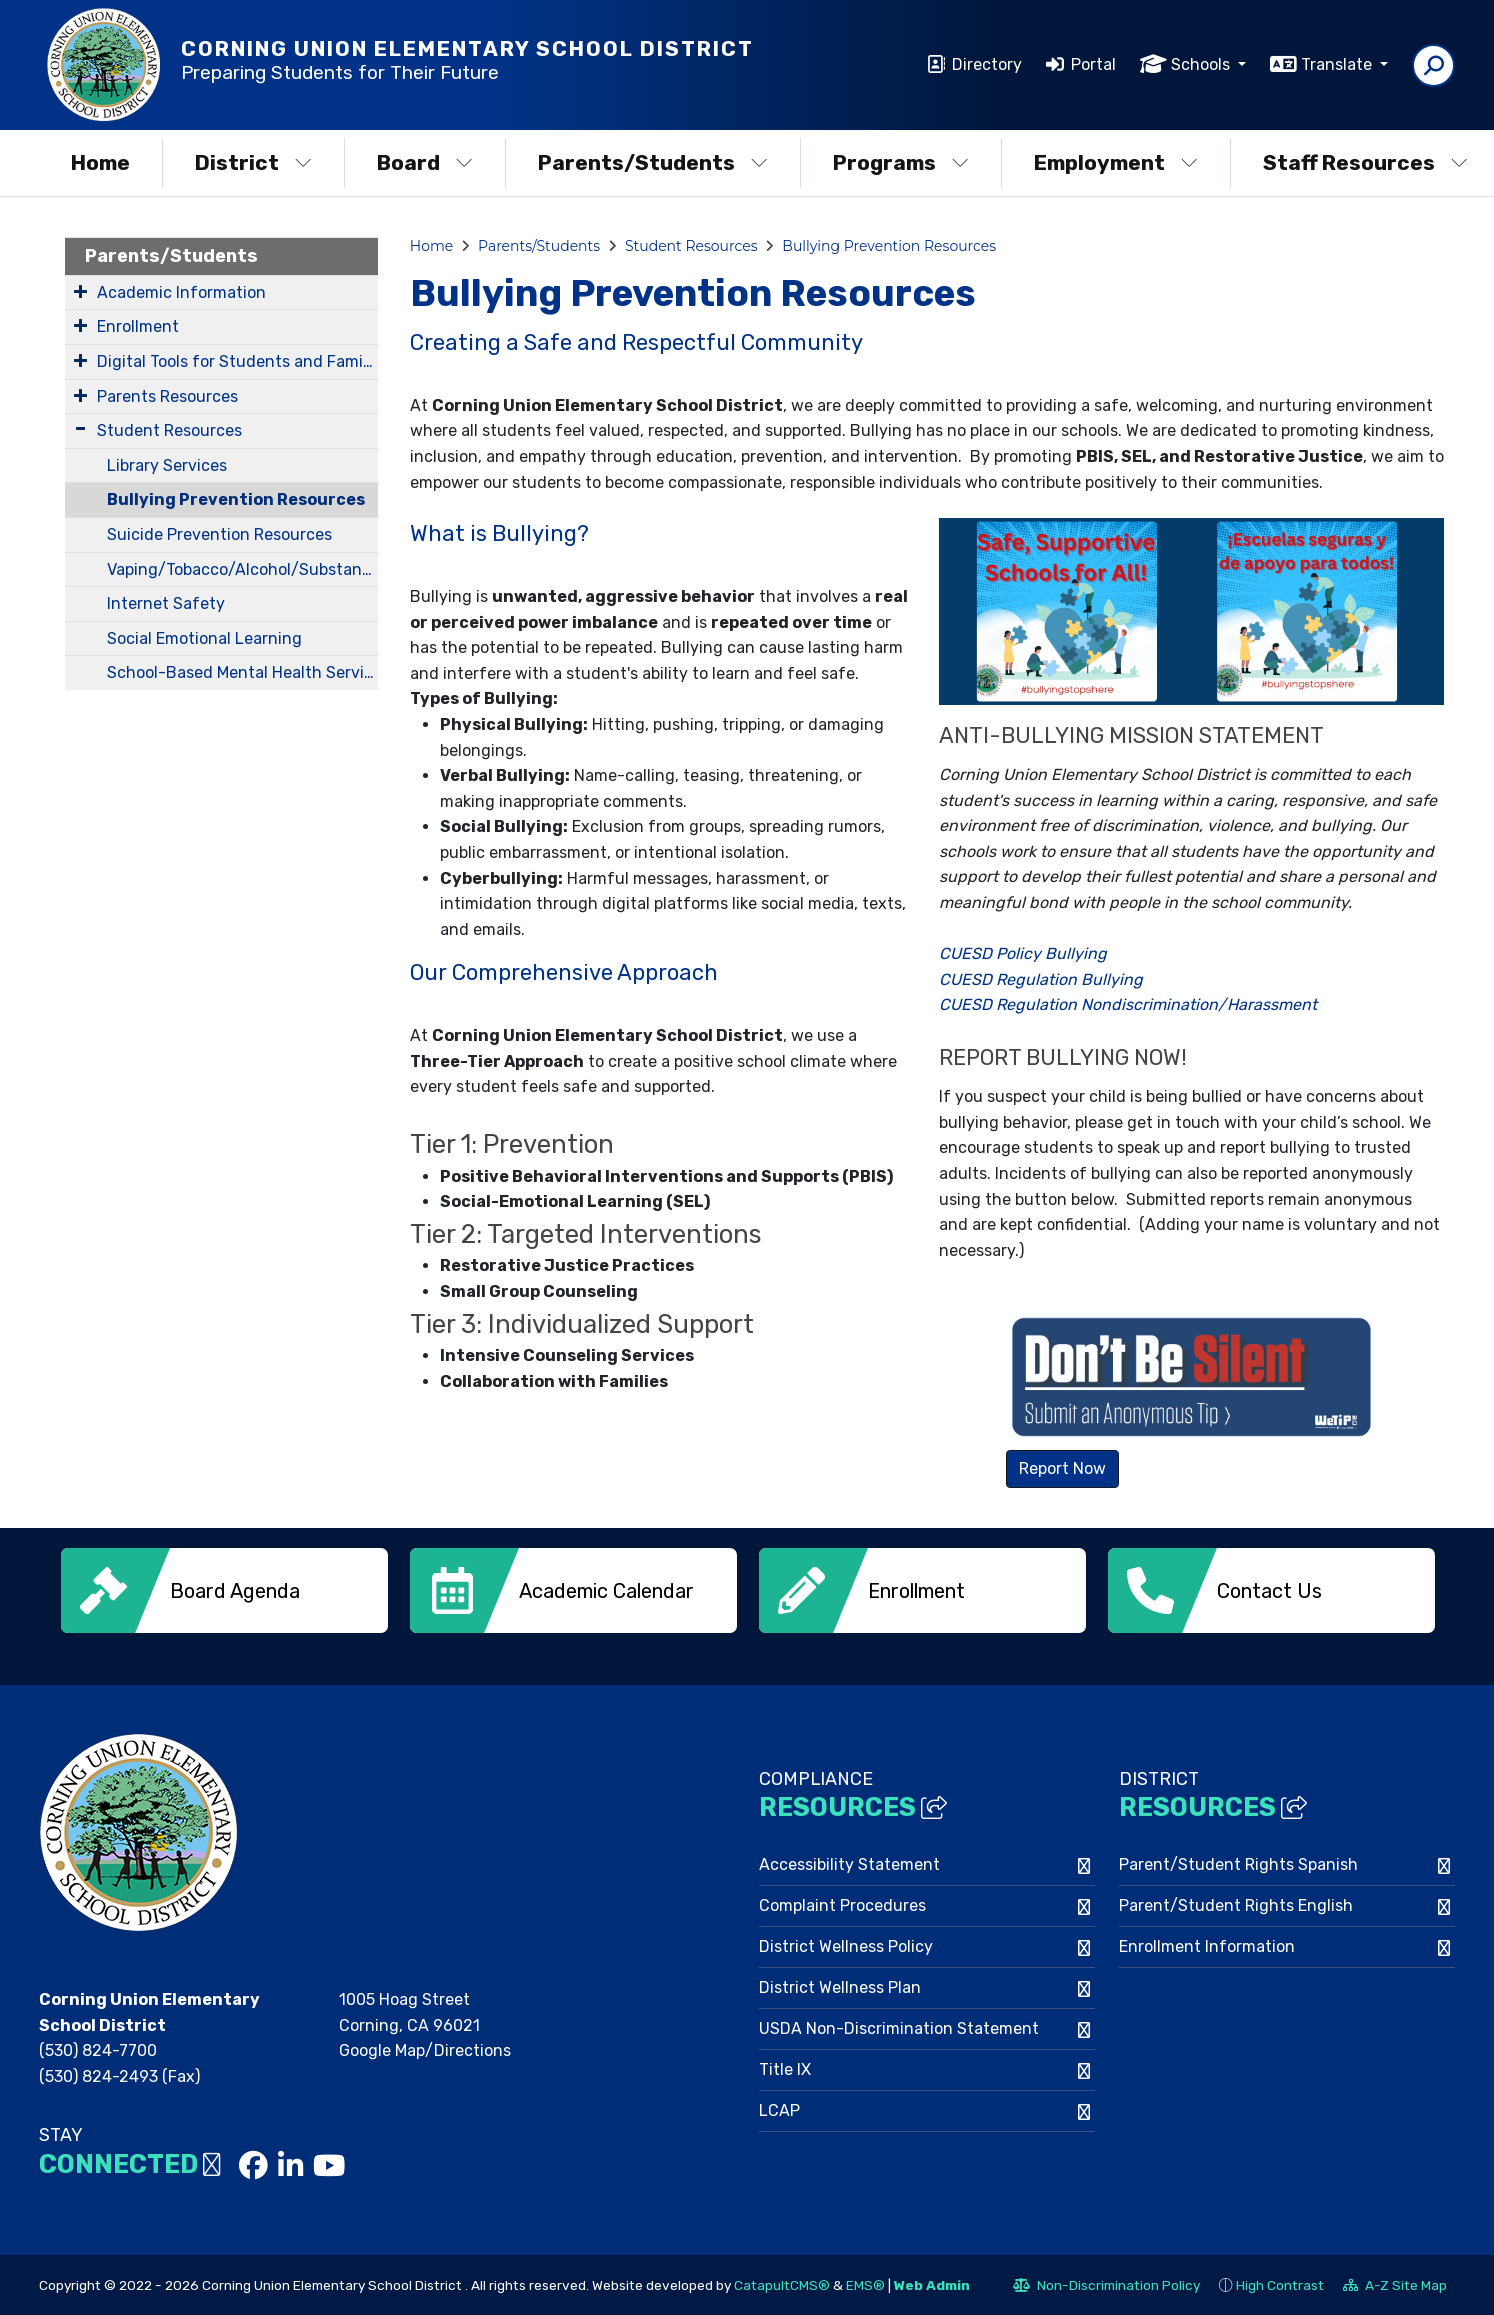 The height and width of the screenshot is (2315, 1494). I want to click on Schools [button], so click(1202, 64).